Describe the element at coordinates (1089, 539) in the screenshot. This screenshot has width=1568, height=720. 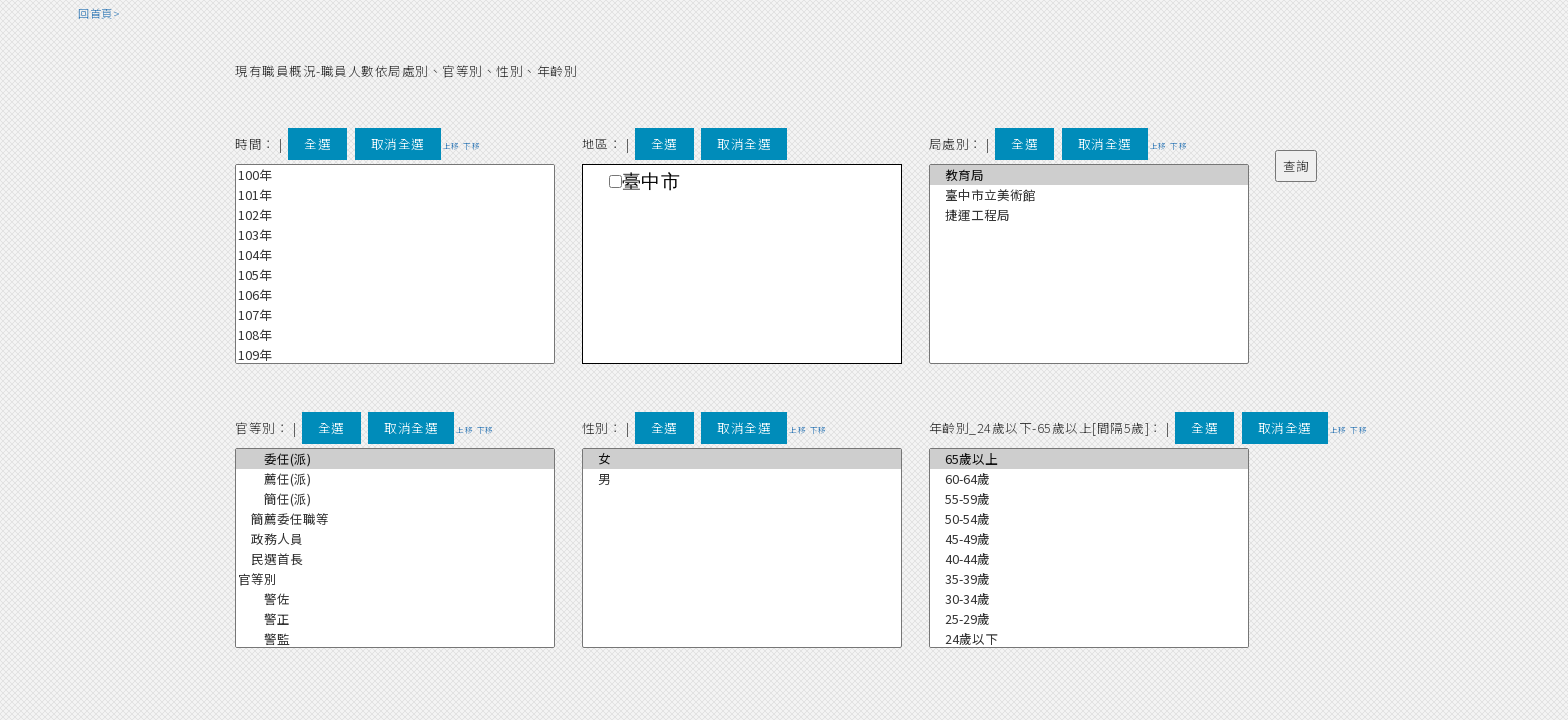
I see `45-49歲` at that location.